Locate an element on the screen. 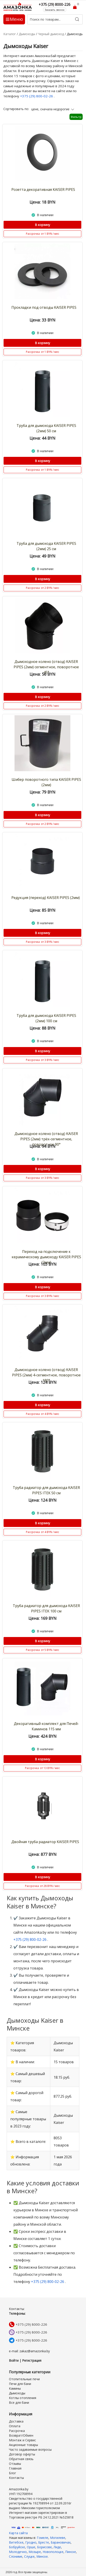 Image resolution: width=86 pixels, height=2576 pixels. [Поиск по товарам...] is located at coordinates (55, 19).